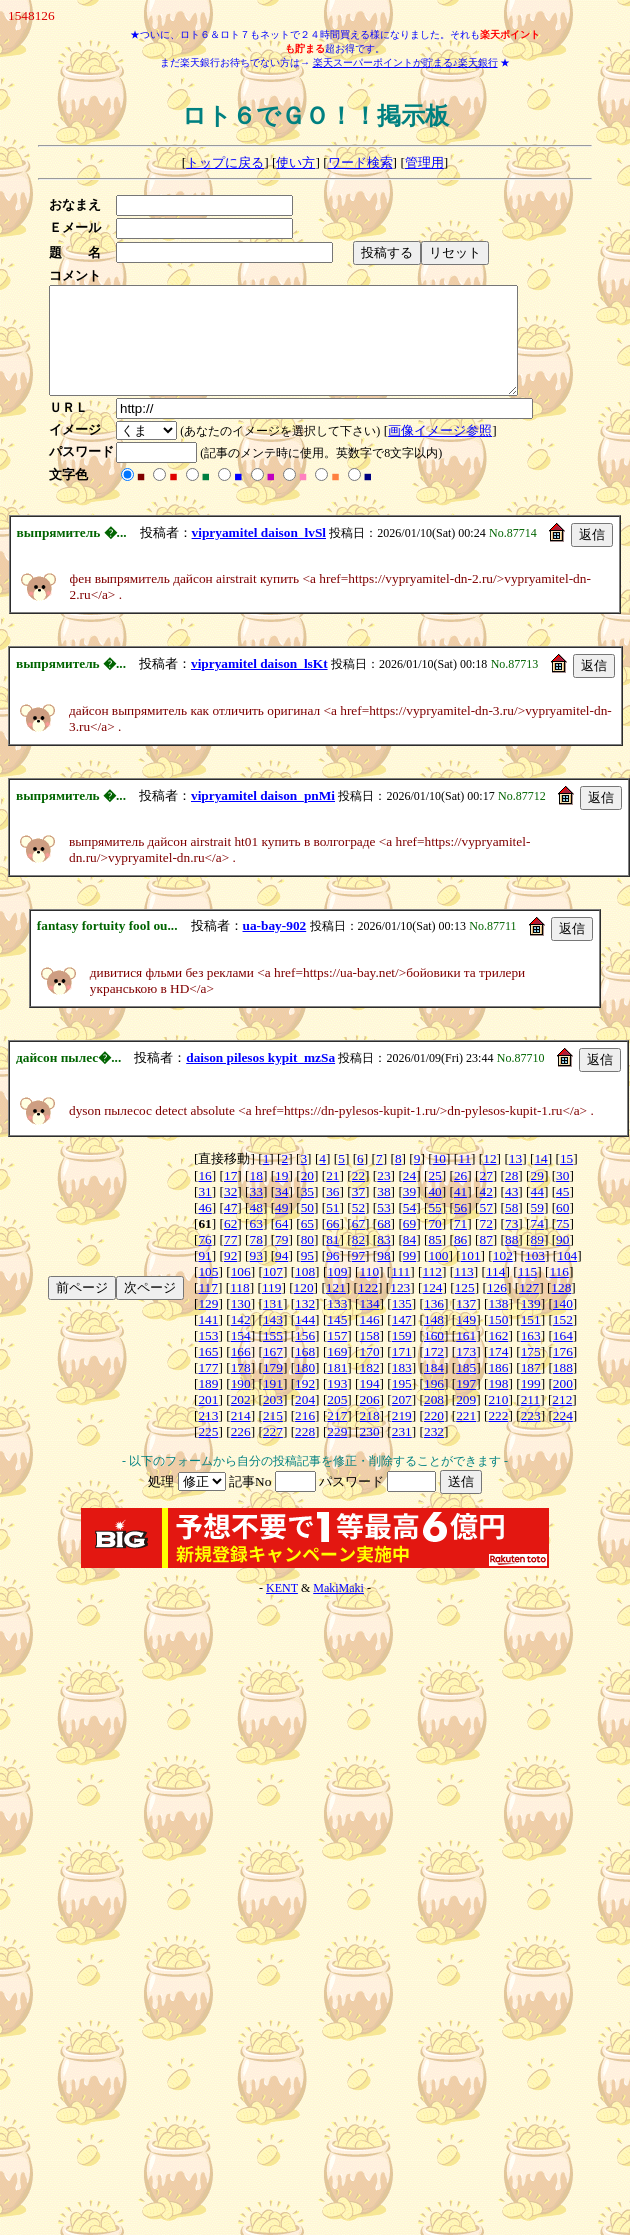 The width and height of the screenshot is (630, 2235). Describe the element at coordinates (332, 1244) in the screenshot. I see `66` at that location.